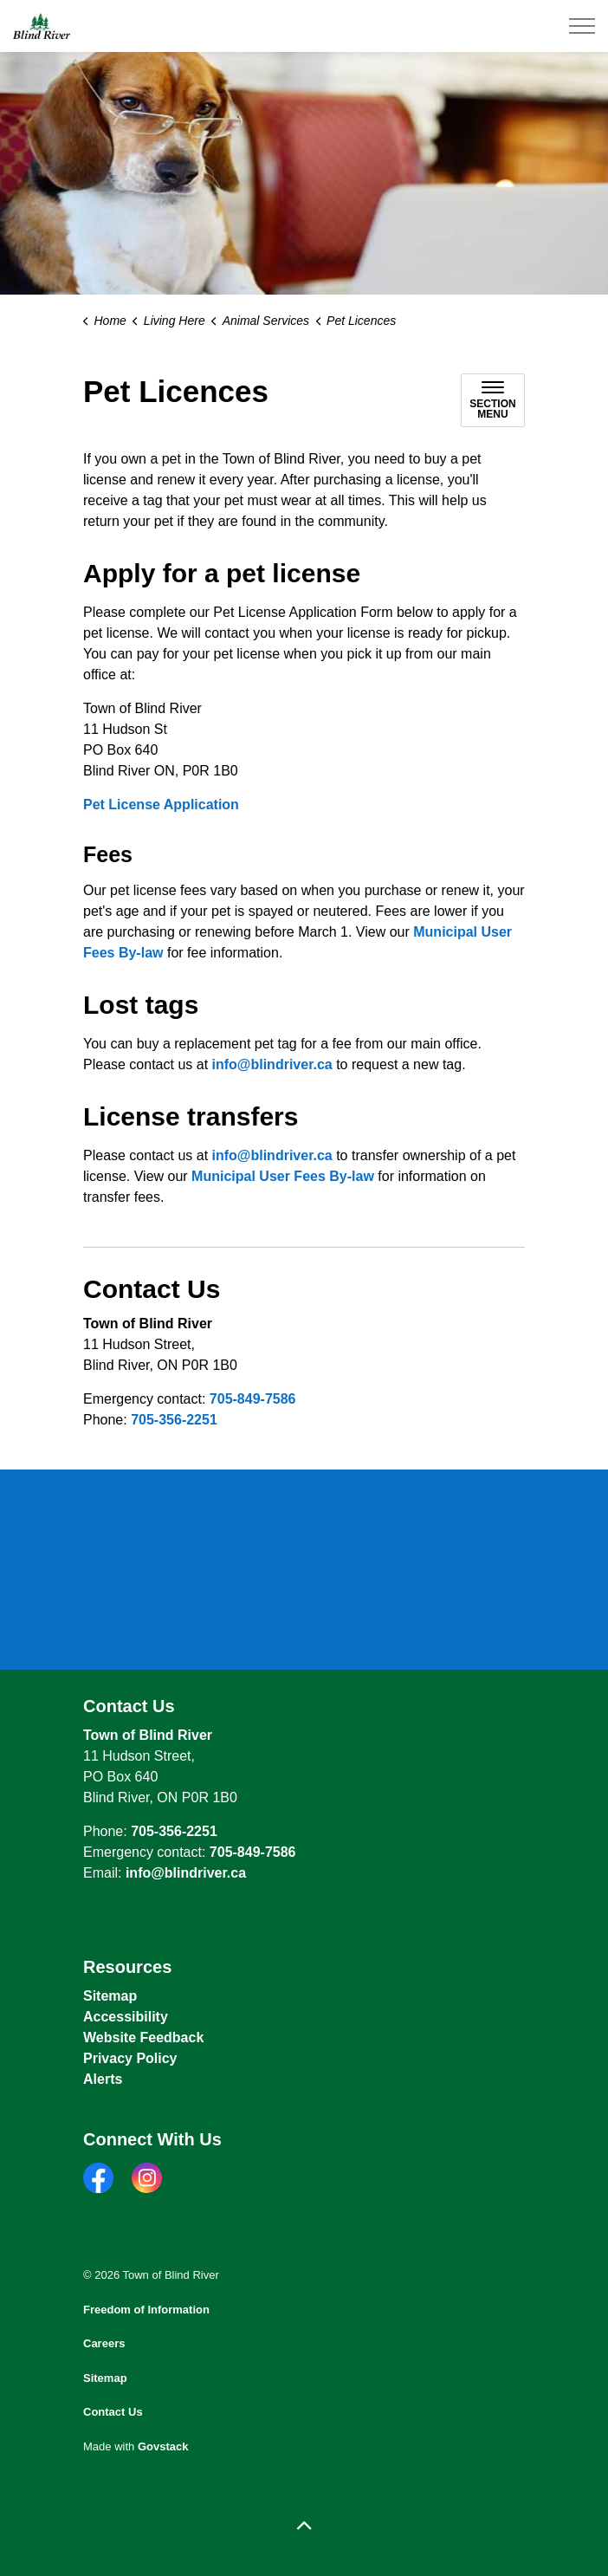 The image size is (608, 2576). Describe the element at coordinates (282, 1176) in the screenshot. I see `Municipal User Fees By-law` at that location.